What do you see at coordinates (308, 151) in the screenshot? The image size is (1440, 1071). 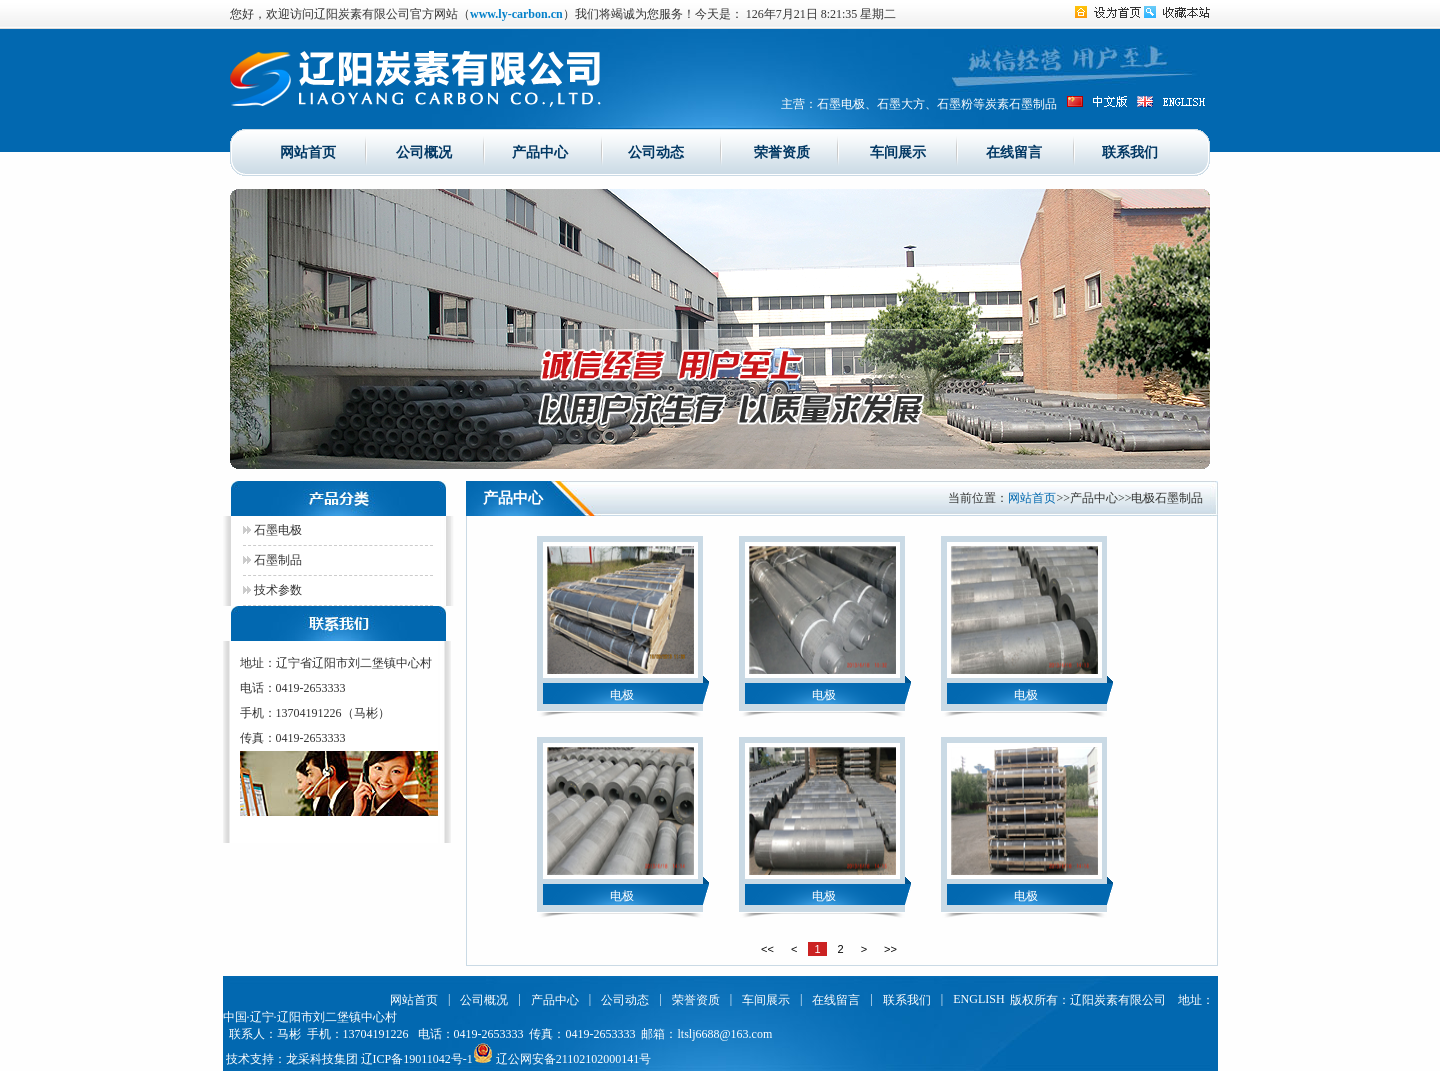 I see `网站首页` at bounding box center [308, 151].